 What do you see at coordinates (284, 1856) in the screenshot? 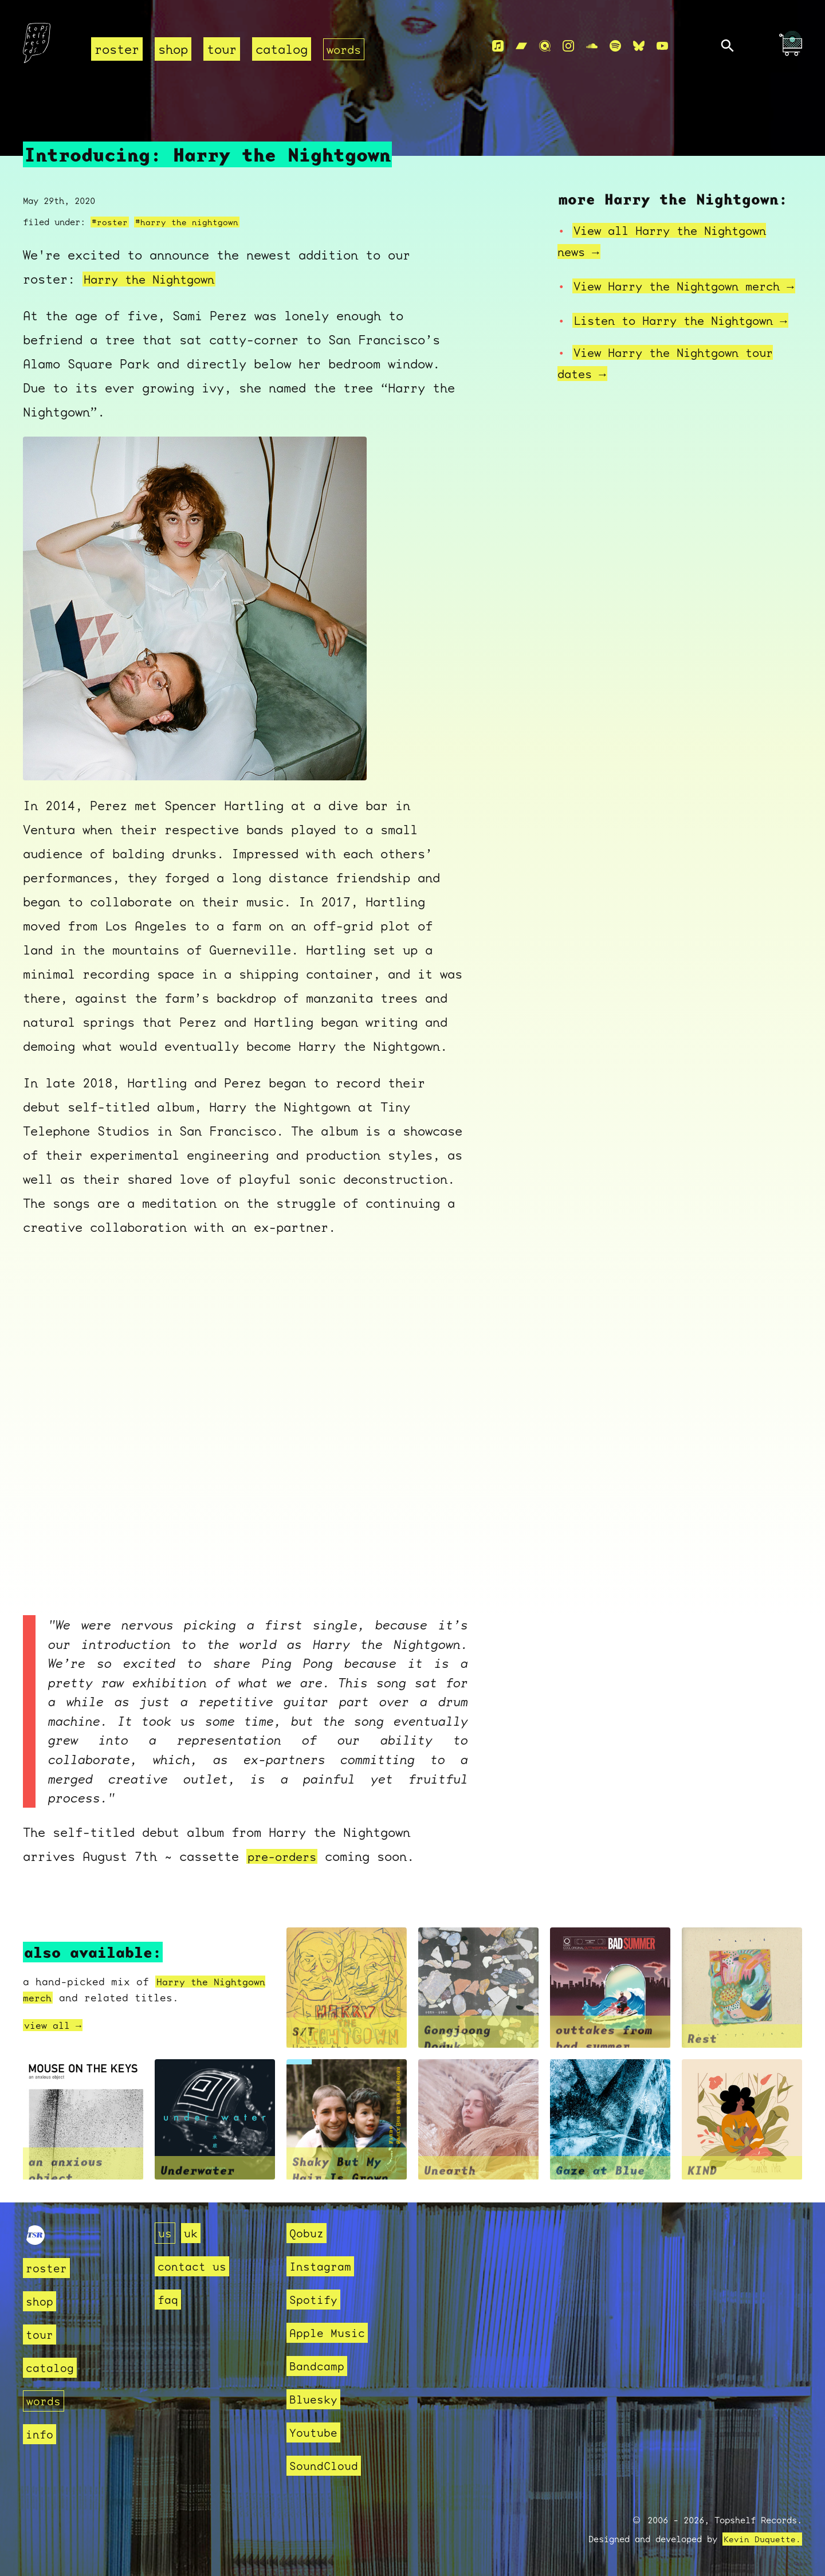
I see `pre-orders` at bounding box center [284, 1856].